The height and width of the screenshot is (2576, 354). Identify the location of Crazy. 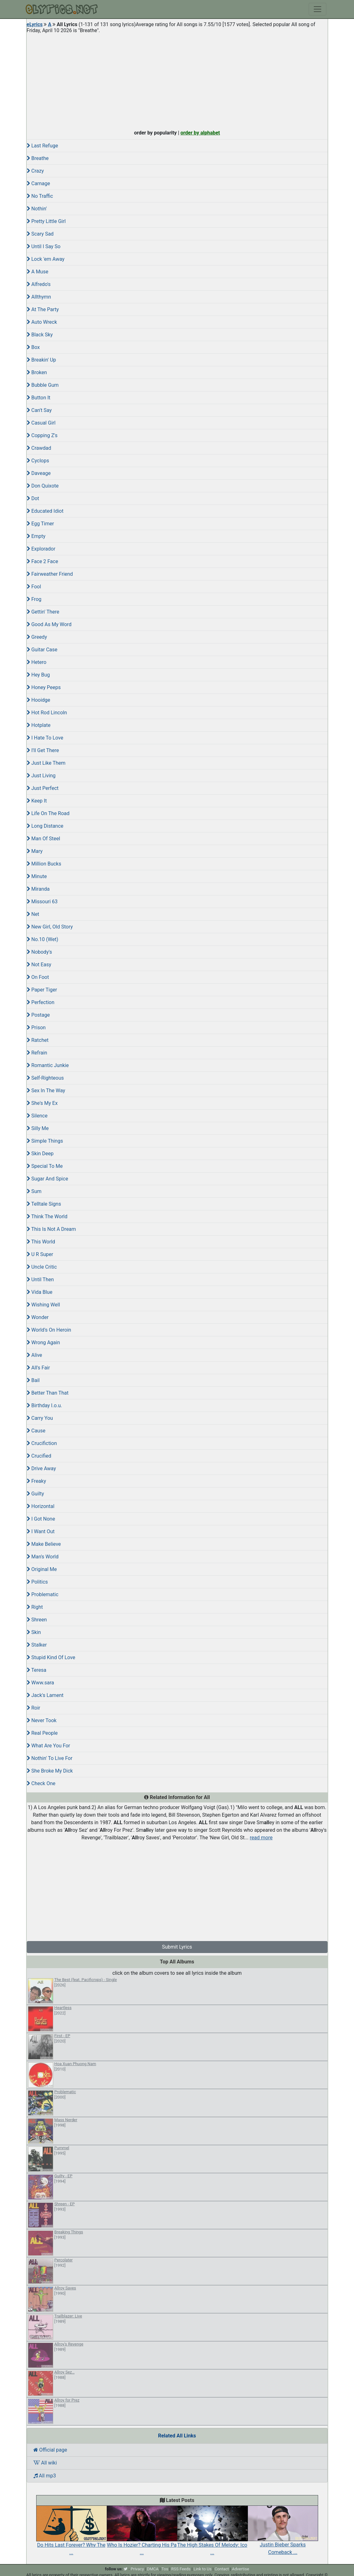
(35, 171).